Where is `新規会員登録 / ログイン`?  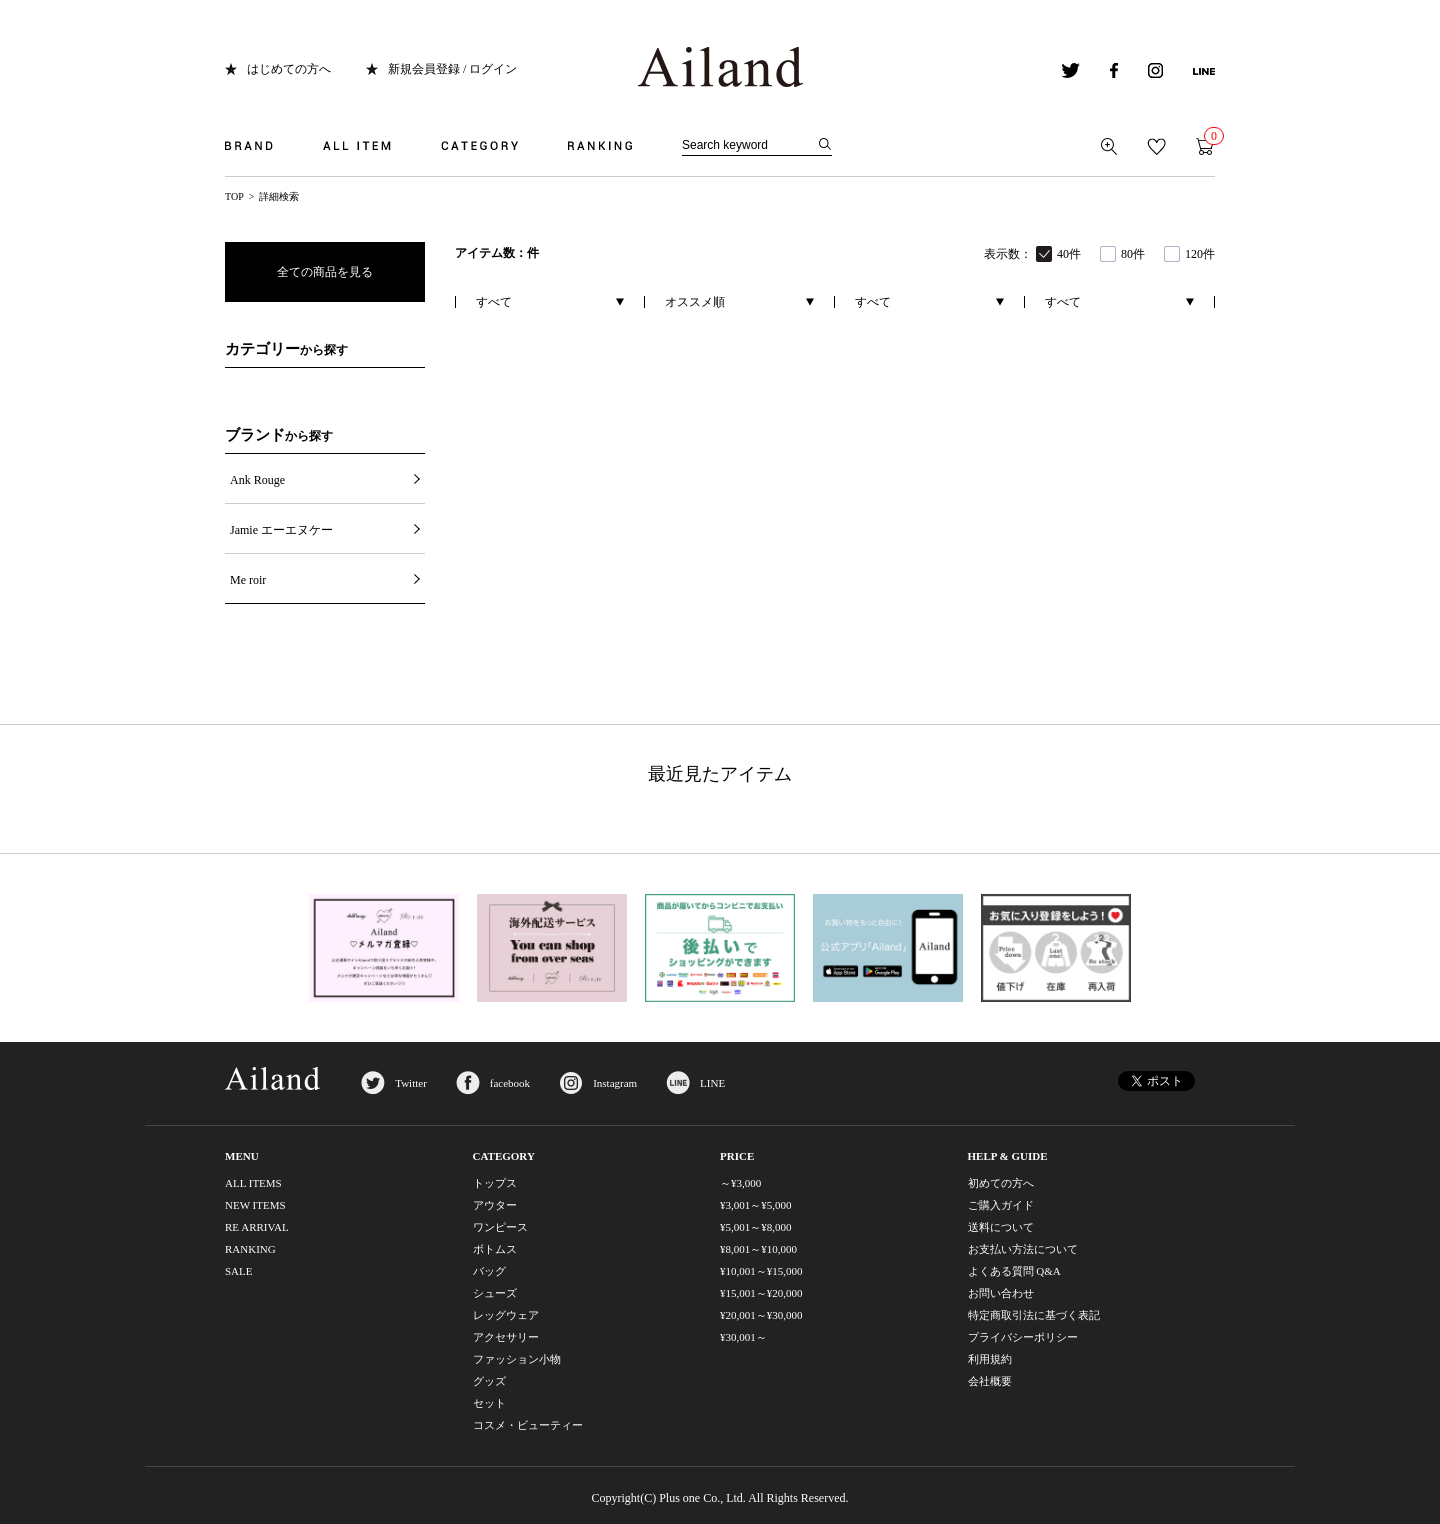
新規会員登録 / ログイン is located at coordinates (452, 69).